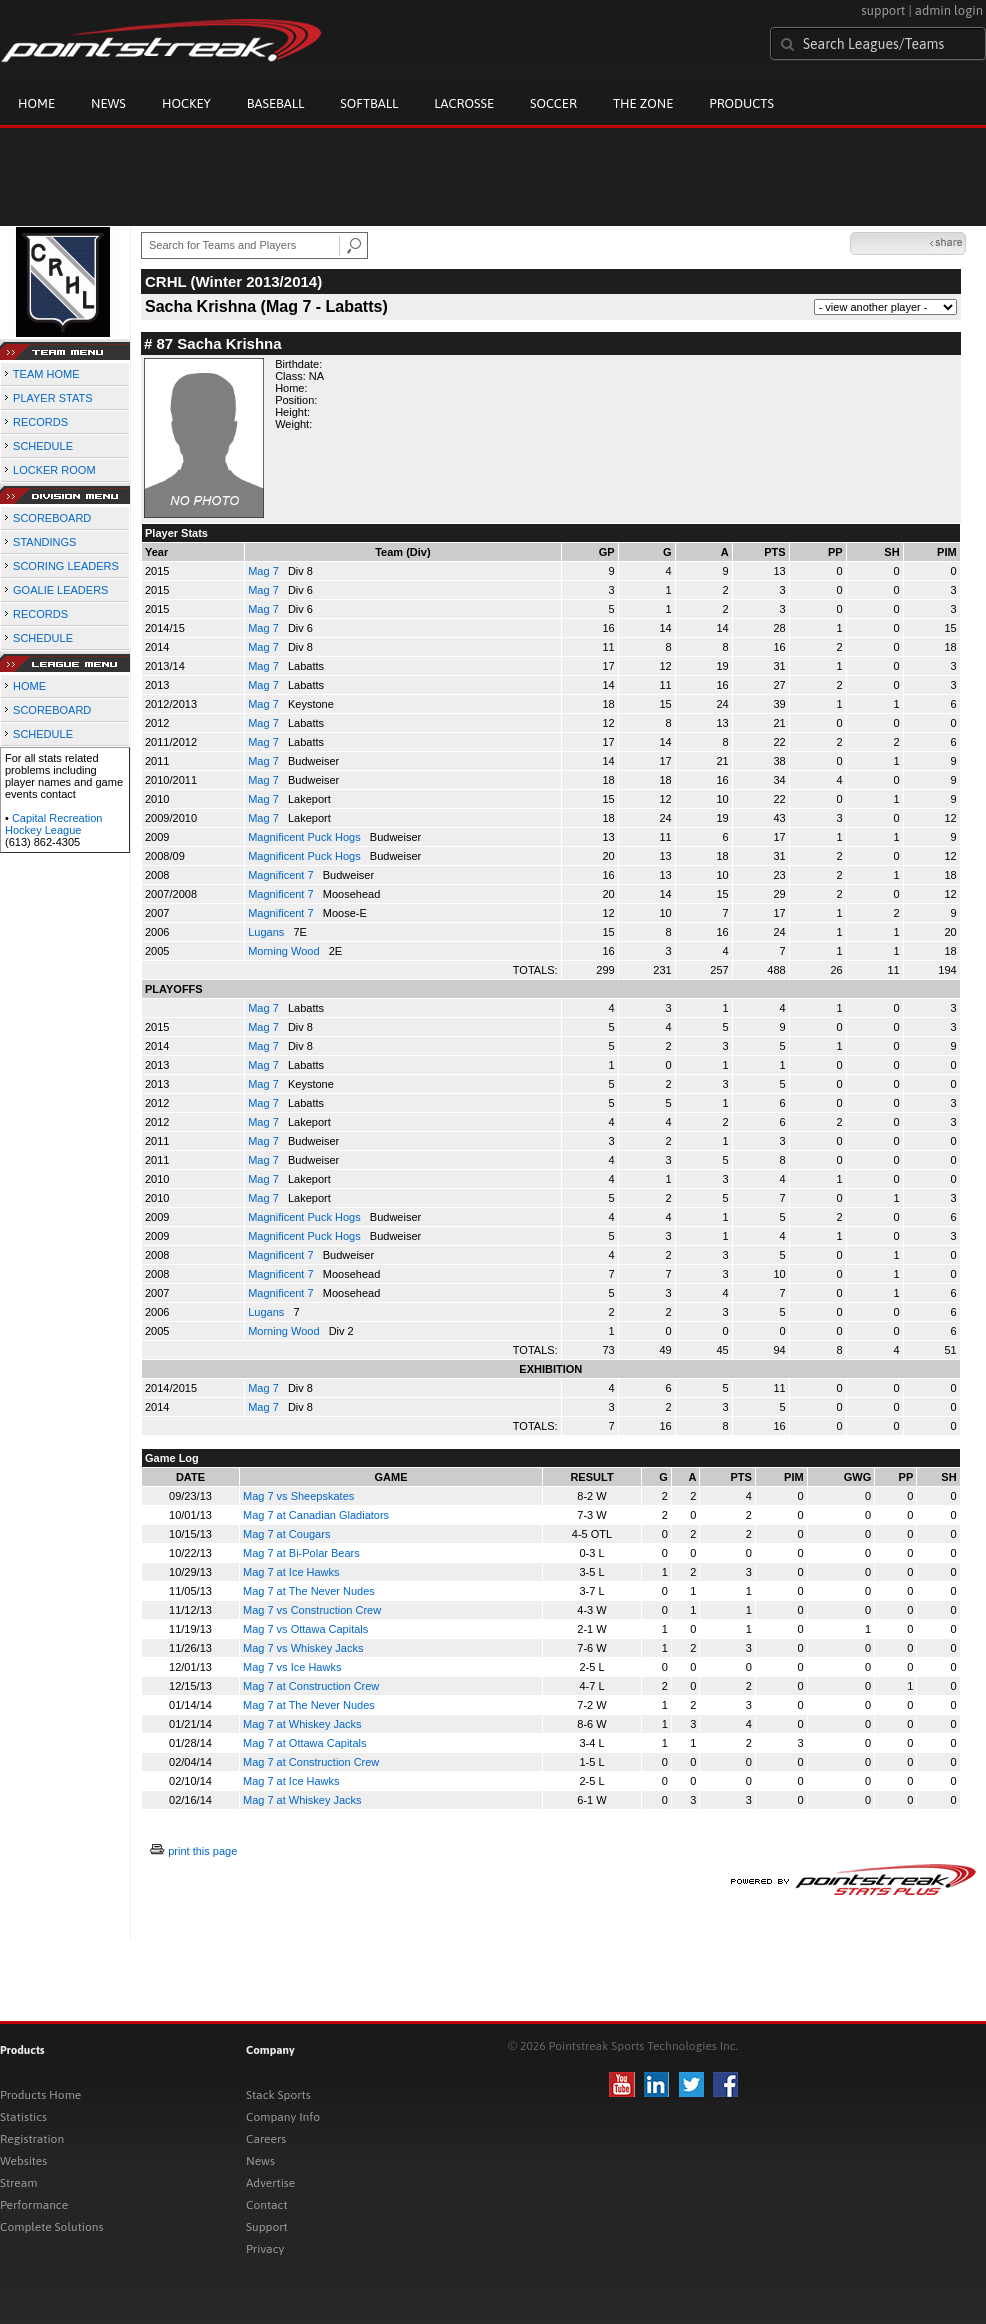 This screenshot has width=986, height=2324. Describe the element at coordinates (311, 1686) in the screenshot. I see `Mag 7 at Construction Crew` at that location.